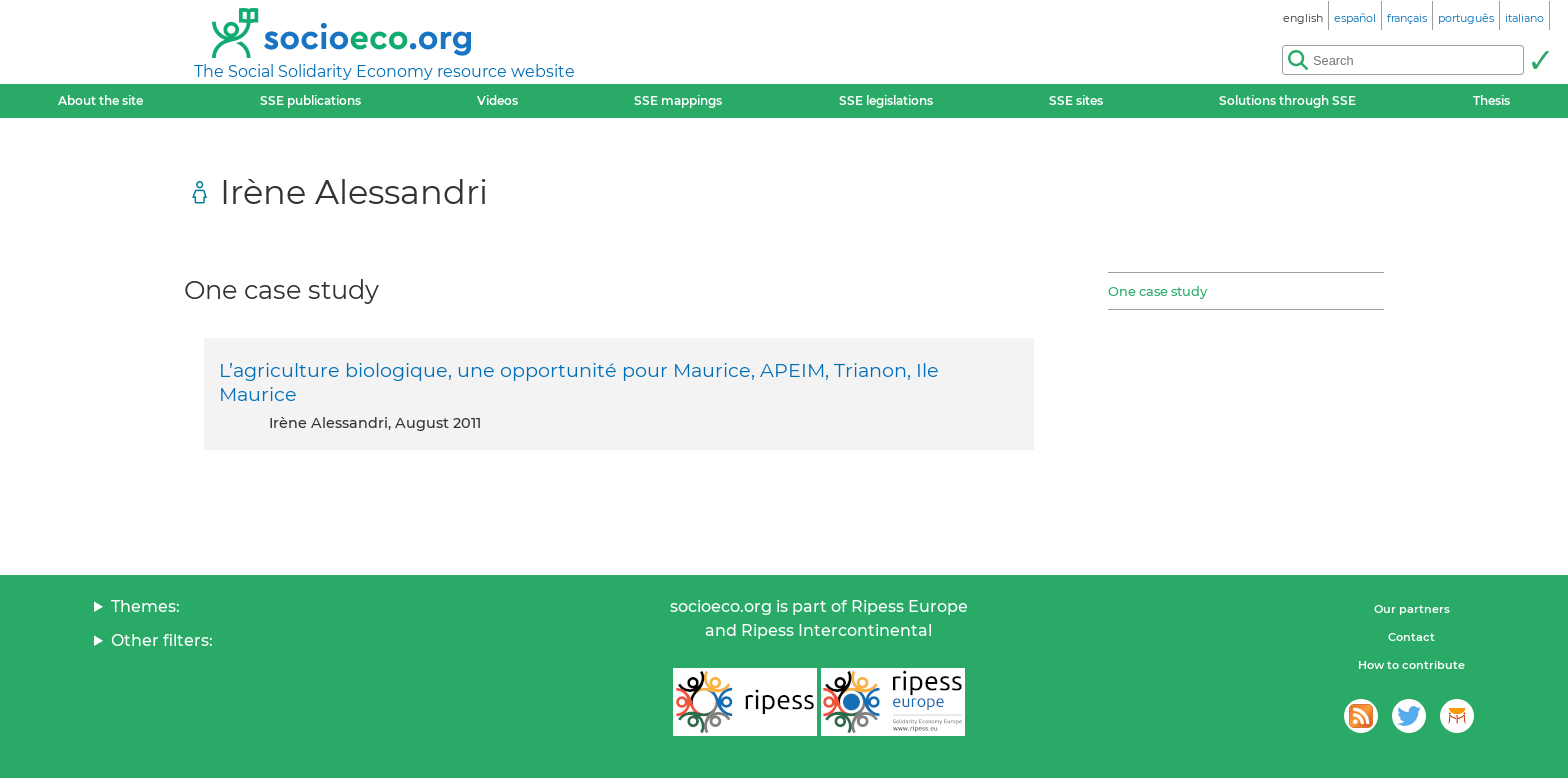  Describe the element at coordinates (1412, 609) in the screenshot. I see `Our partners` at that location.